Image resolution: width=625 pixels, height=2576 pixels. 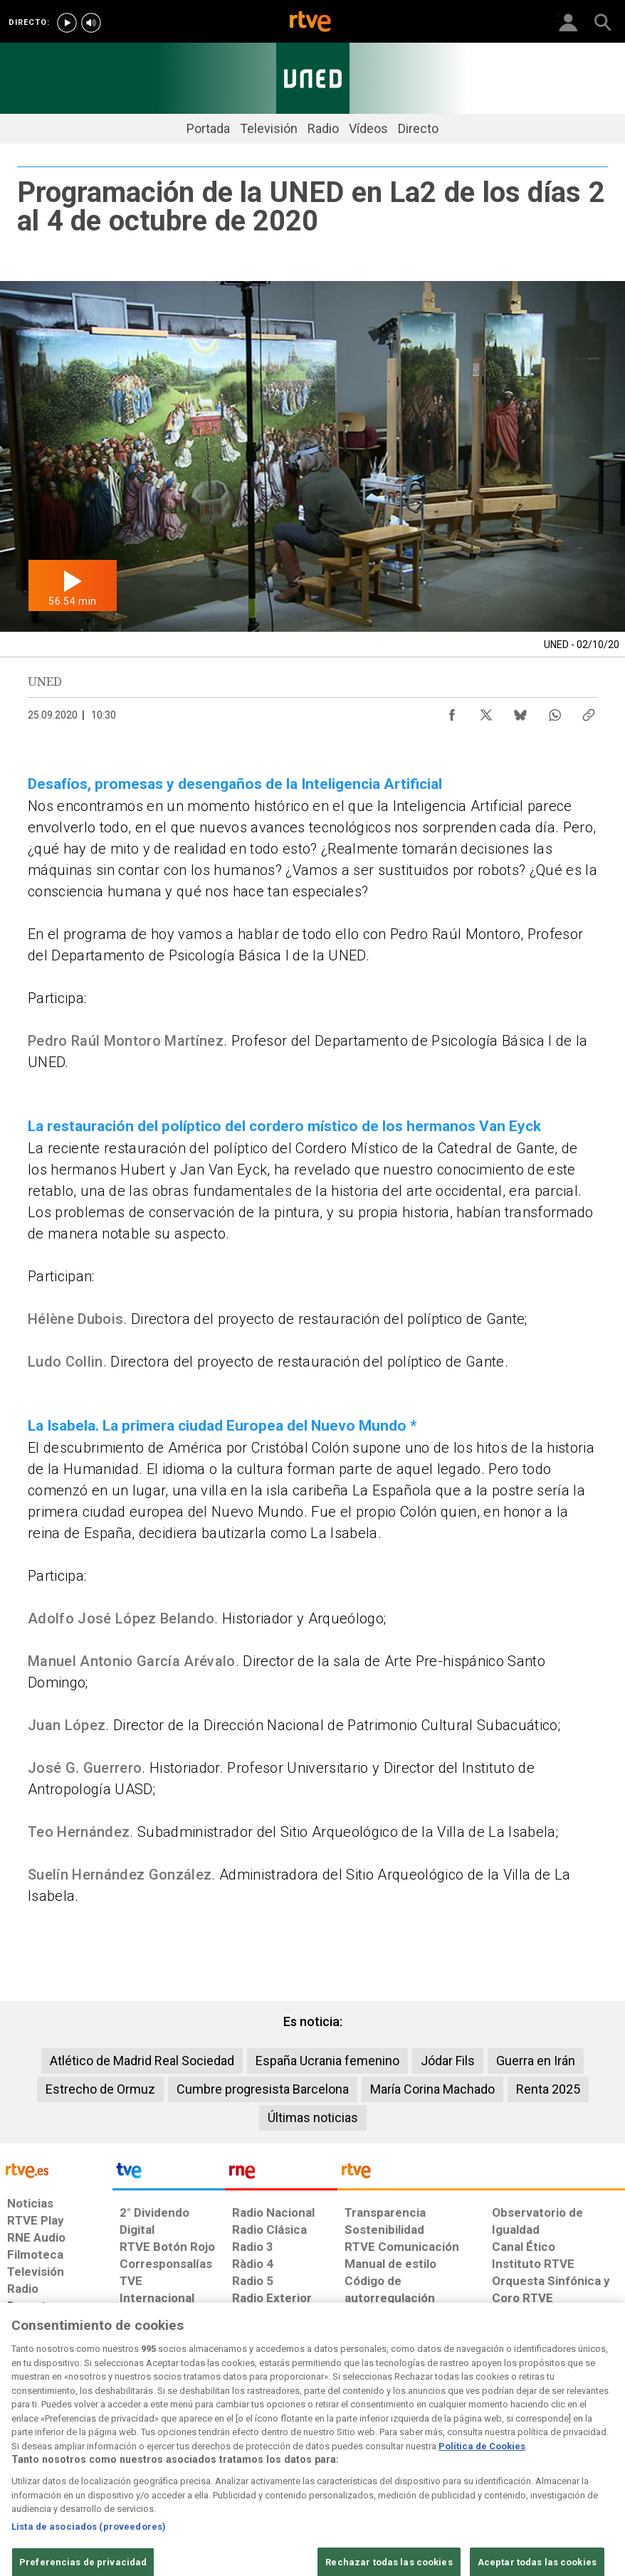 I want to click on María Corina Machado, so click(x=432, y=2089).